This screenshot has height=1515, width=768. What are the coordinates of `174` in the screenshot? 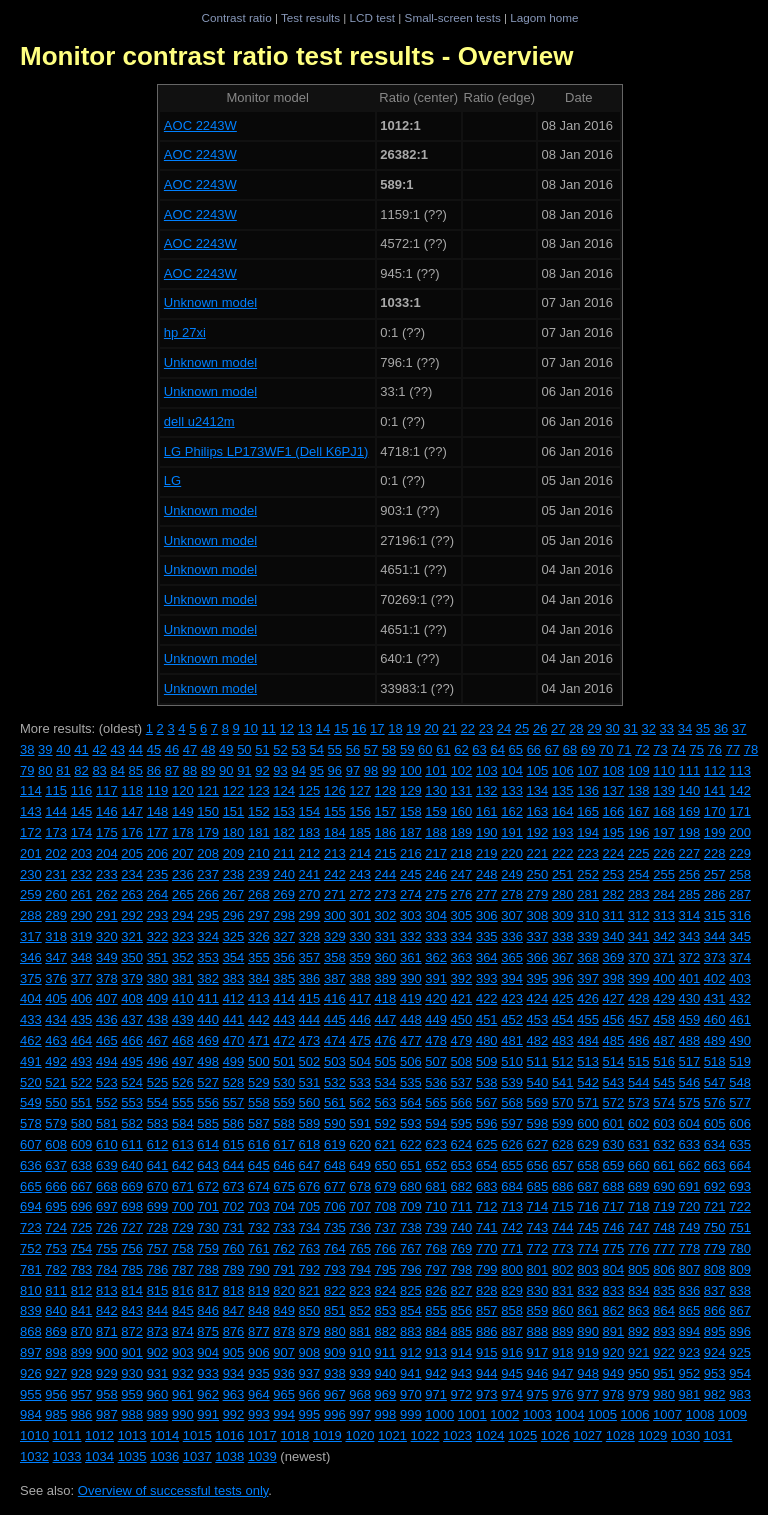 It's located at (82, 832).